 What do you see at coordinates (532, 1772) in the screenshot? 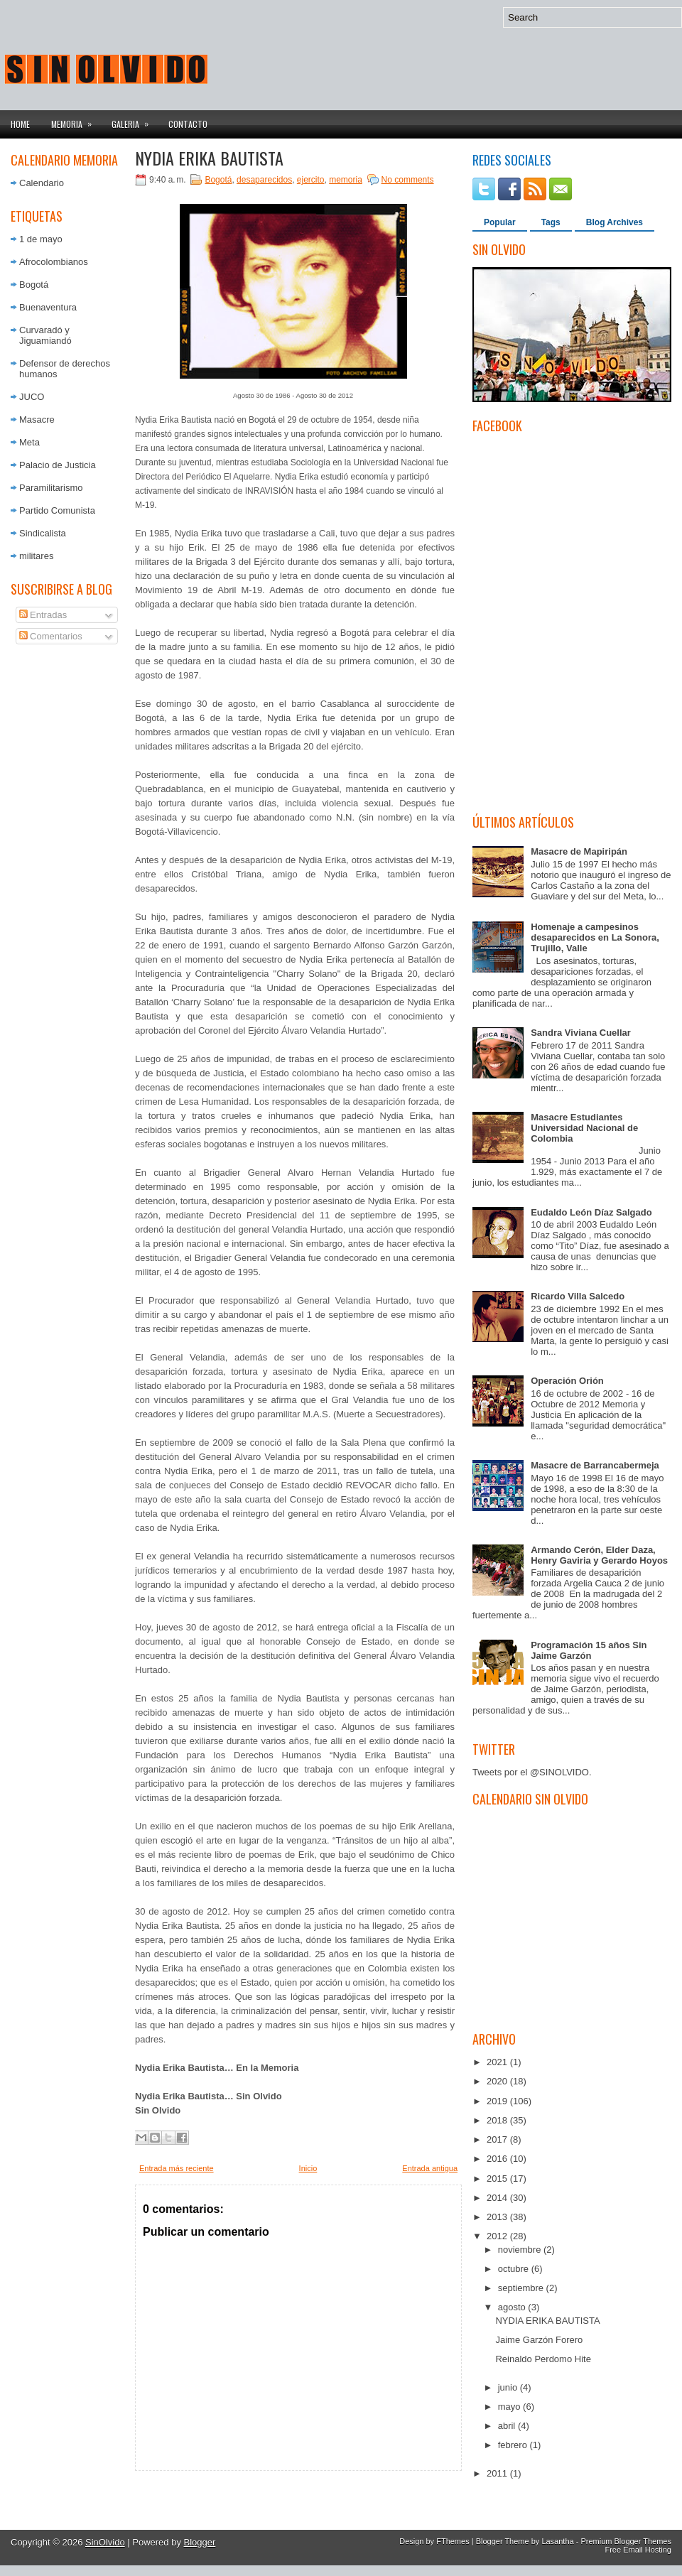
I see `Tweets por el @SINOLVIDO.` at bounding box center [532, 1772].